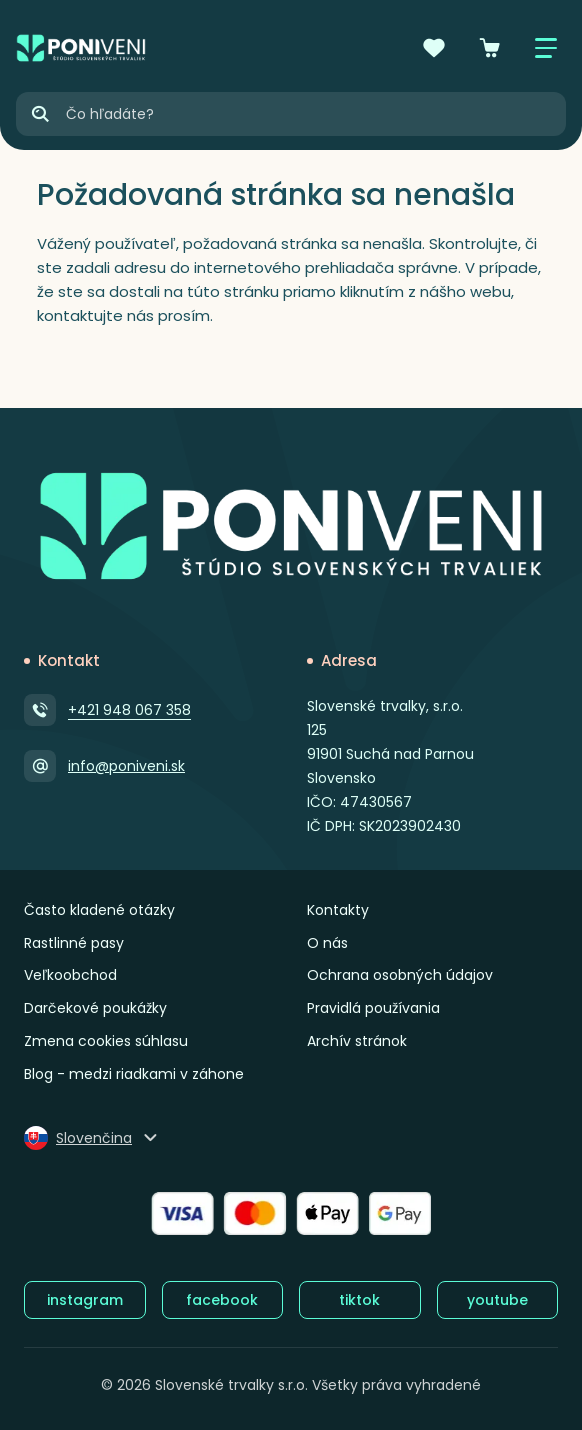 The width and height of the screenshot is (582, 1430). What do you see at coordinates (315, 114) in the screenshot?
I see `[Vyhľadávanie]` at bounding box center [315, 114].